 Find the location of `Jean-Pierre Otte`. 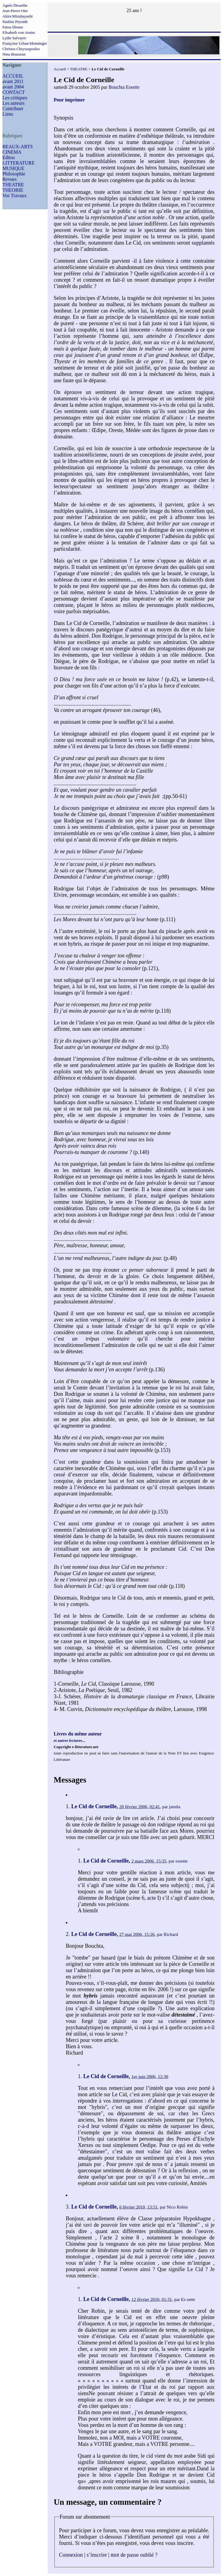

Jean-Pierre Otte is located at coordinates (15, 10).